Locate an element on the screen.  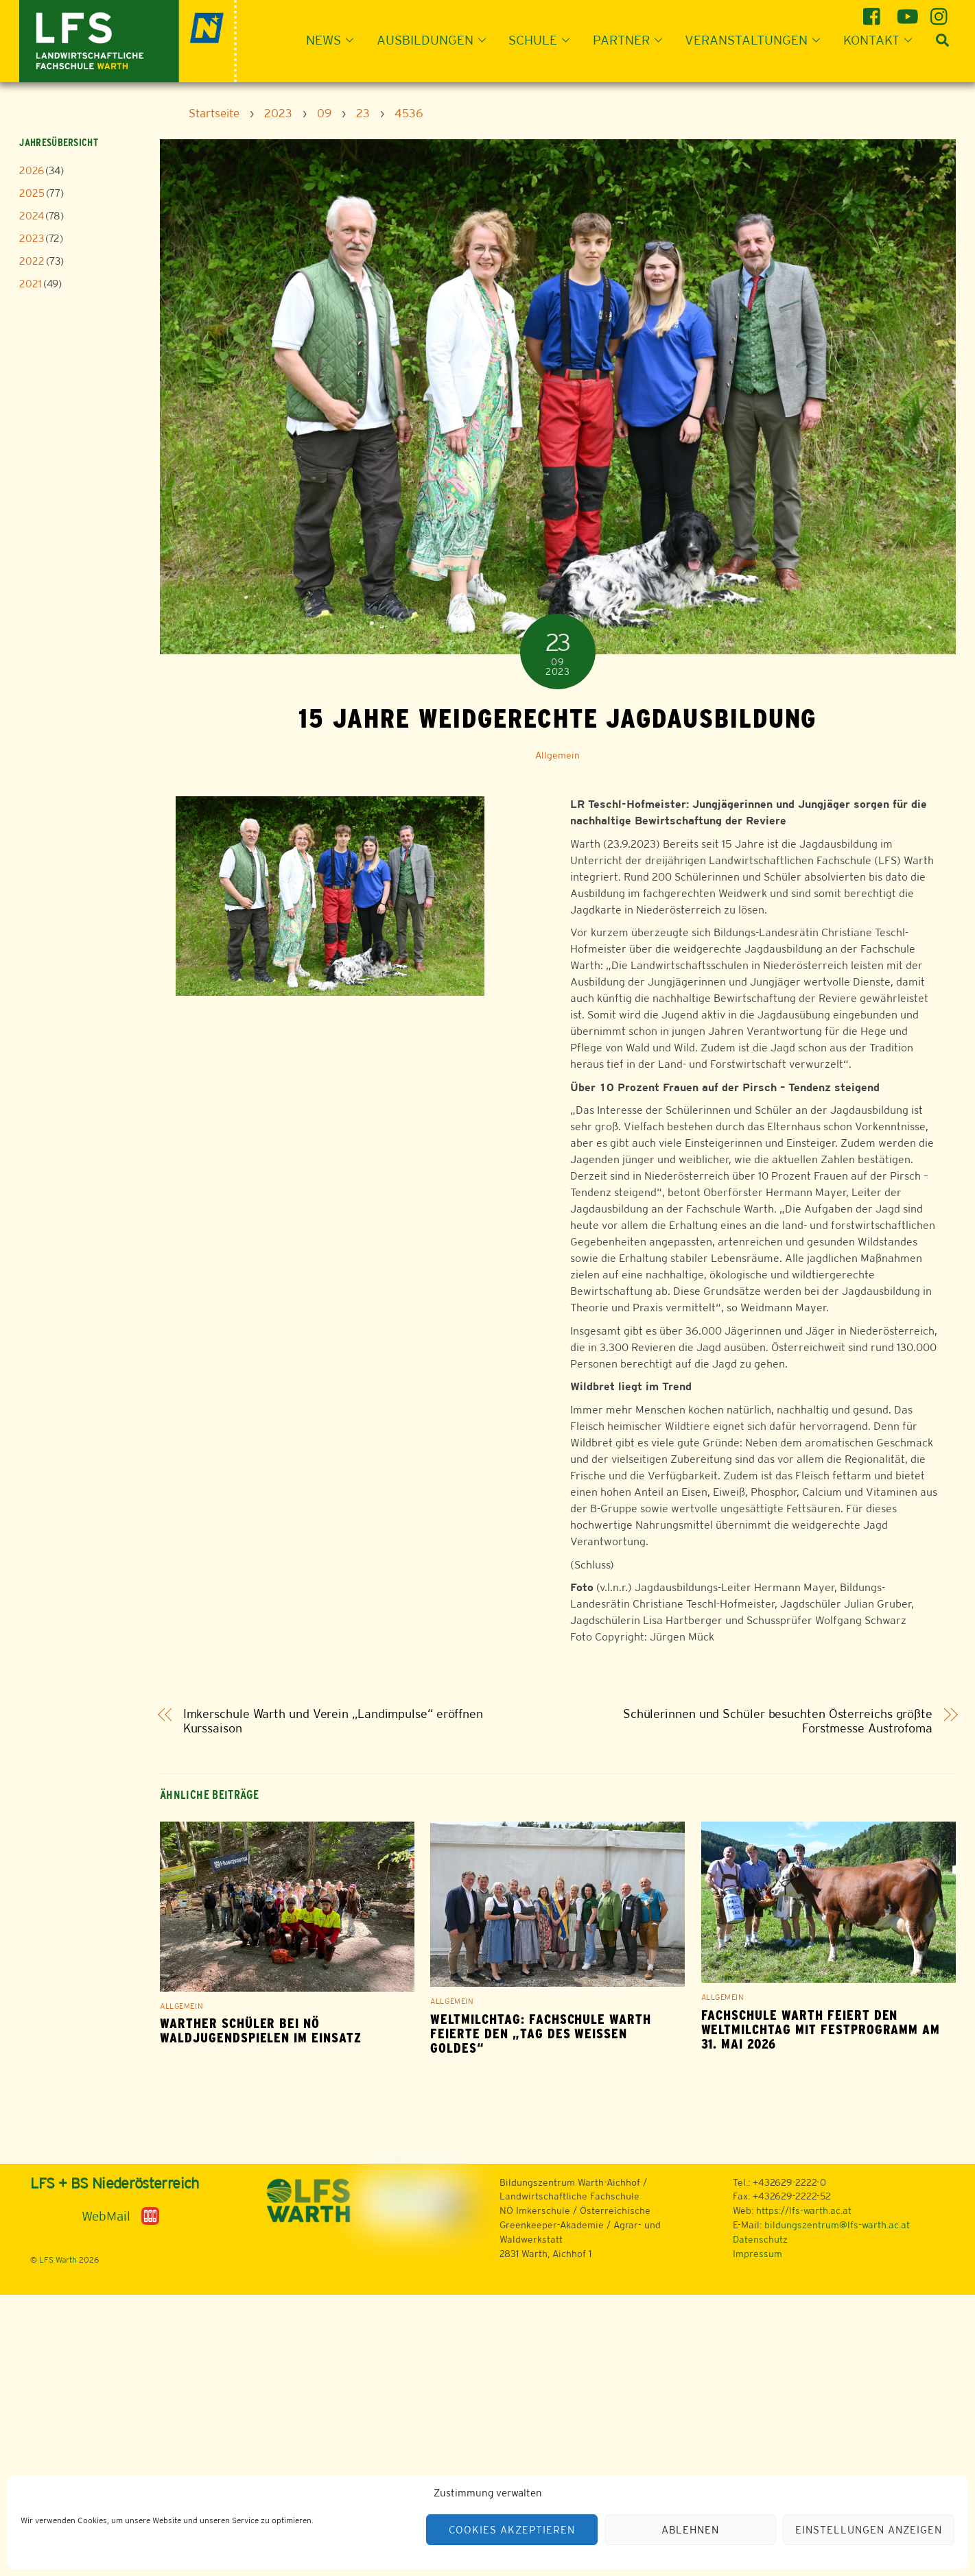
Einstellungen anzeigen is located at coordinates (868, 2530).